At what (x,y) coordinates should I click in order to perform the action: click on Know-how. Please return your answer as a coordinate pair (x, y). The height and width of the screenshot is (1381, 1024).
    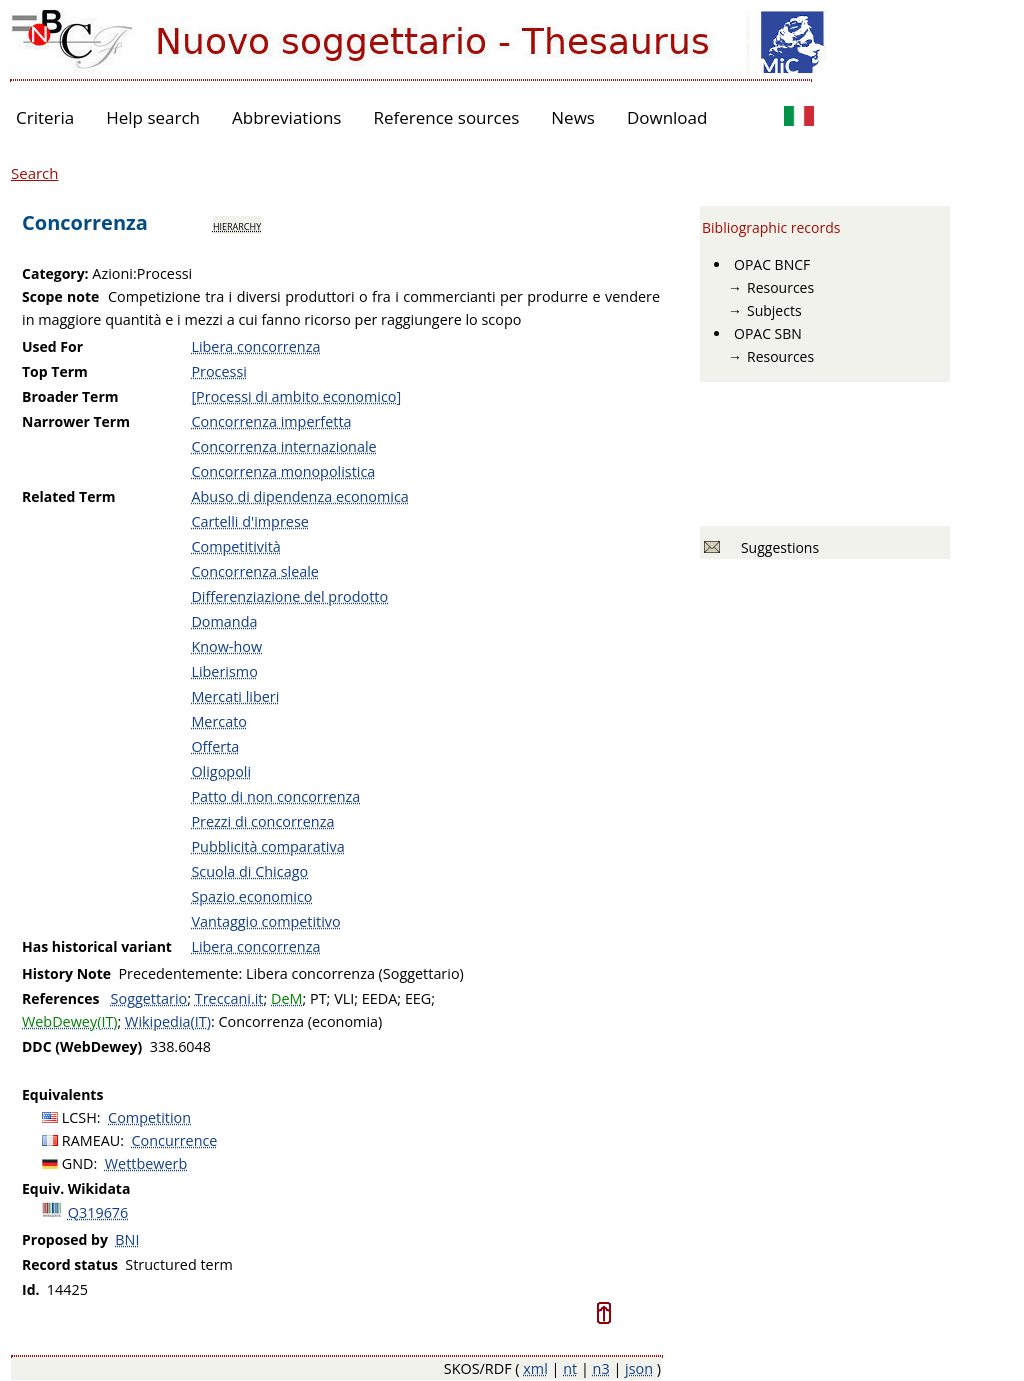
    Looking at the image, I should click on (226, 646).